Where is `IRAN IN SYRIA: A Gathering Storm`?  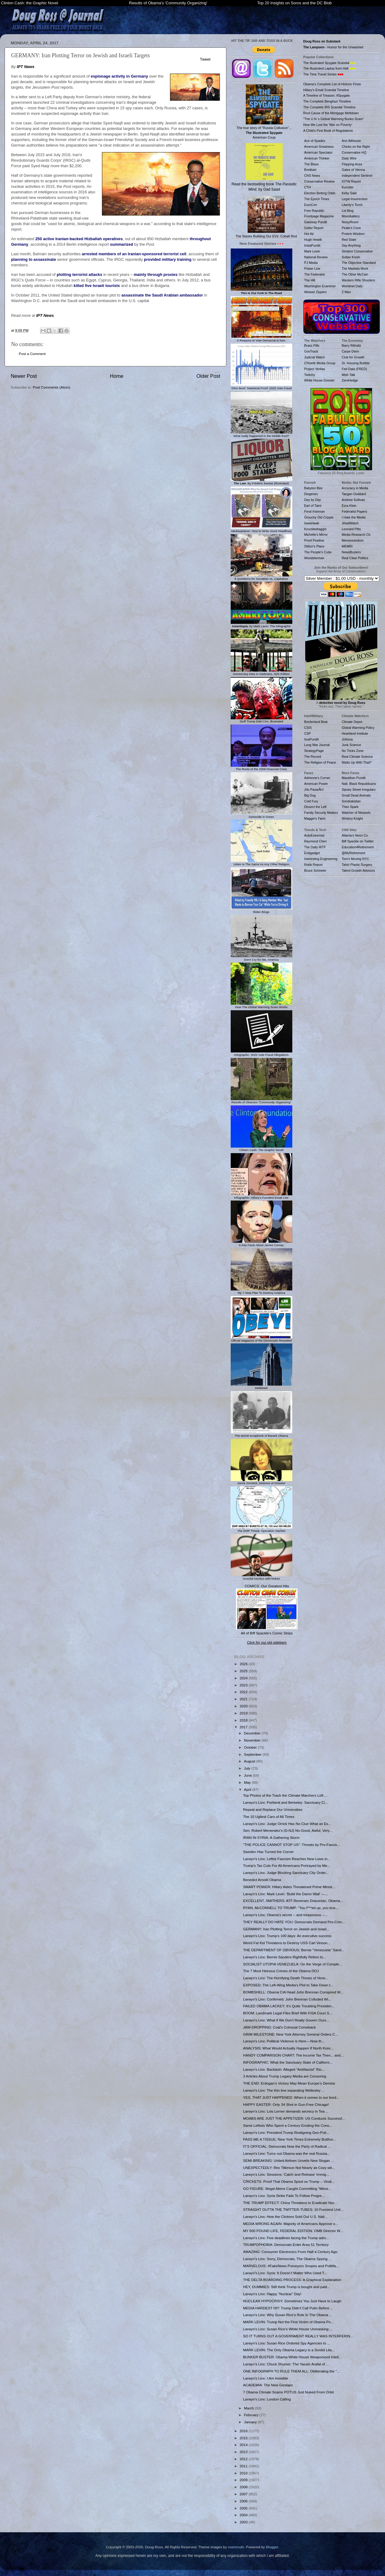
IRAN IN SYRIA: A Gathering Storm is located at coordinates (271, 1837).